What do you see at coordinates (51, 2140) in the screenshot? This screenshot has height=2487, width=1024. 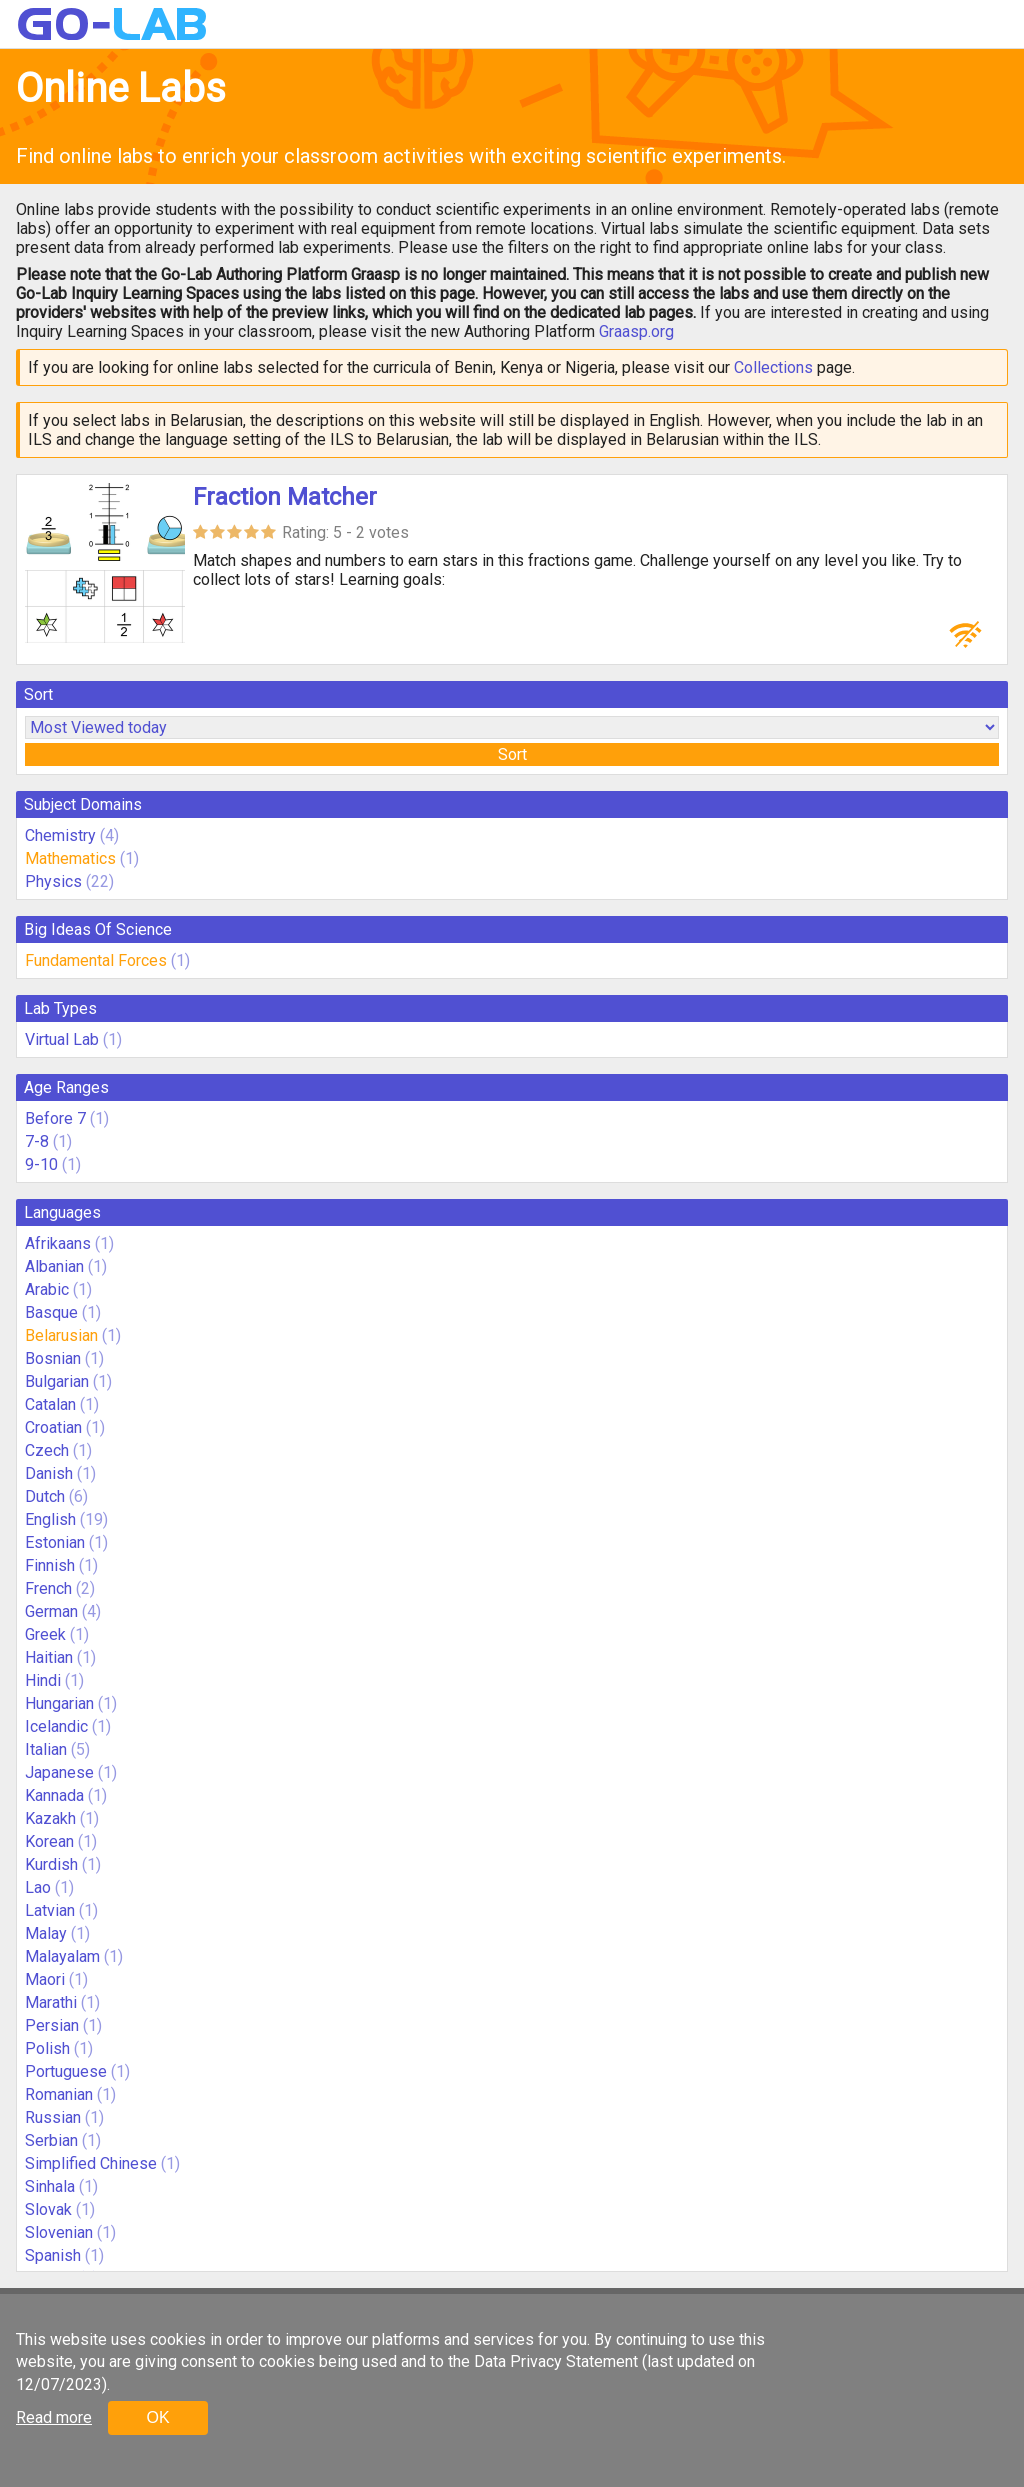 I see `Serbian` at bounding box center [51, 2140].